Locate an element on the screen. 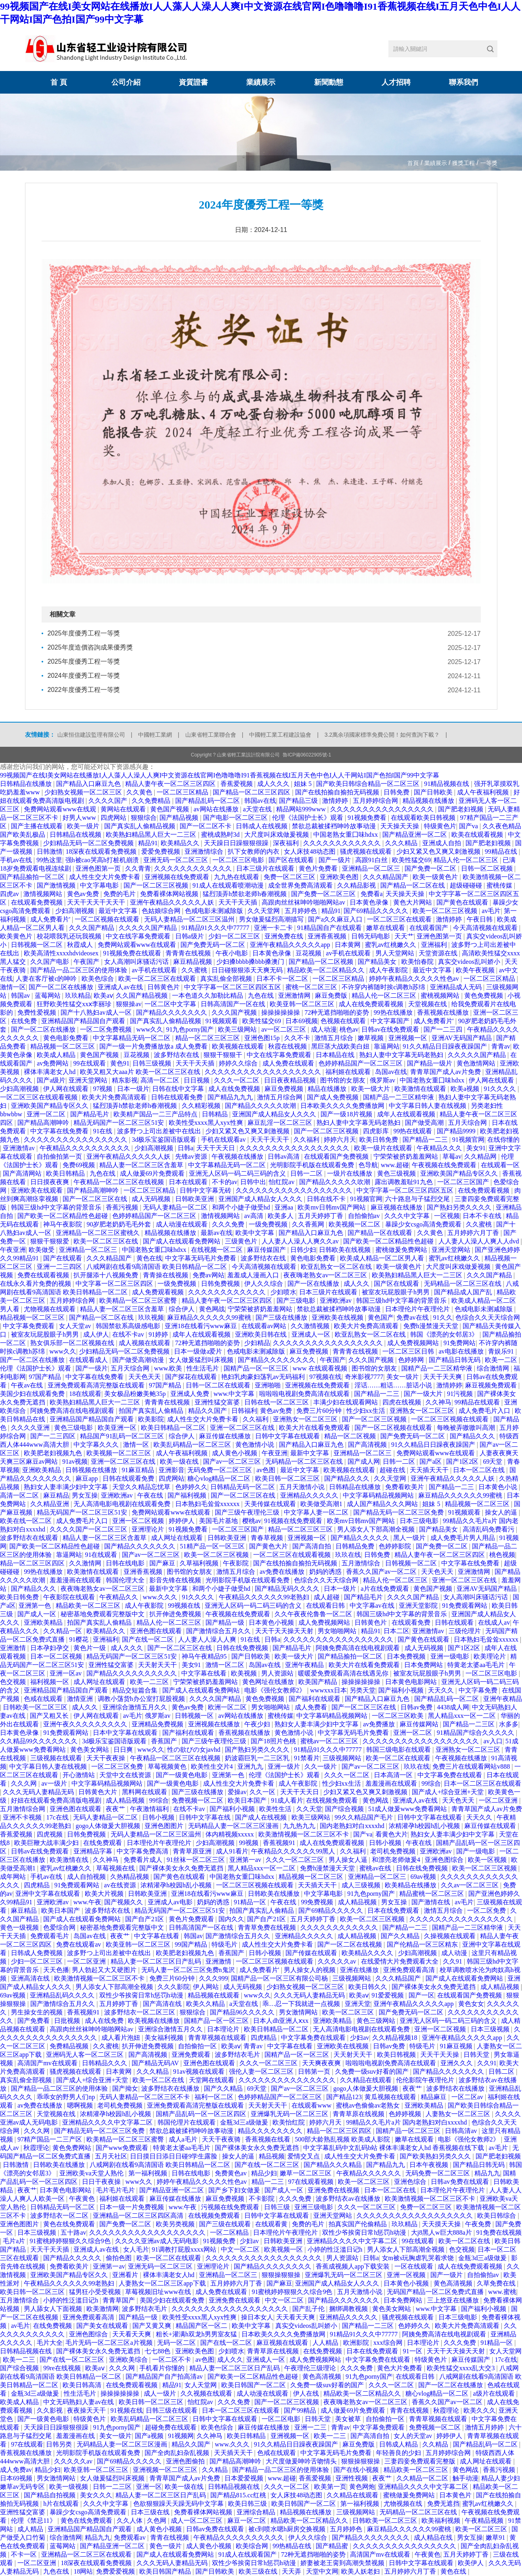  99re在线视频 is located at coordinates (62, 2368).